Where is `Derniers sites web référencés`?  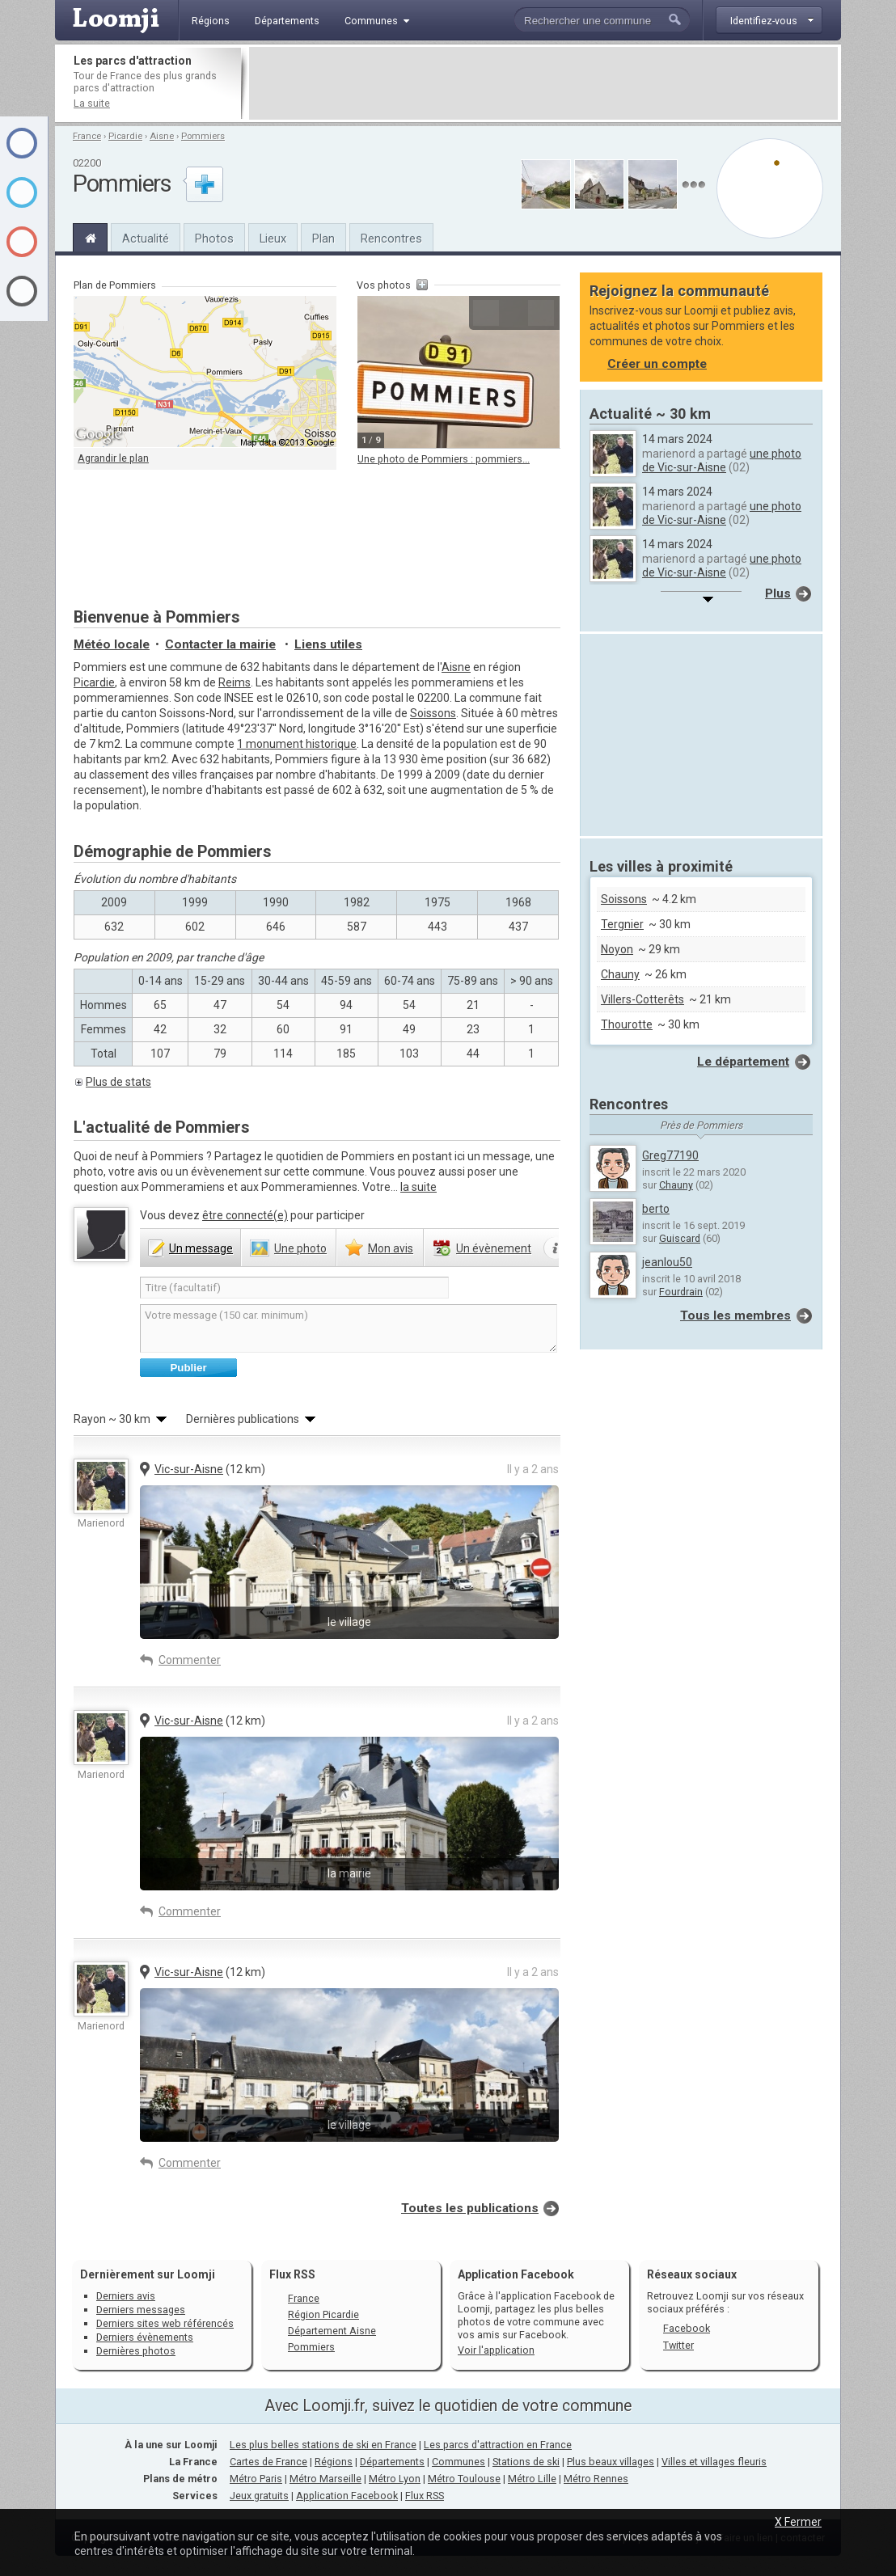 Derniers sites web référencés is located at coordinates (165, 2323).